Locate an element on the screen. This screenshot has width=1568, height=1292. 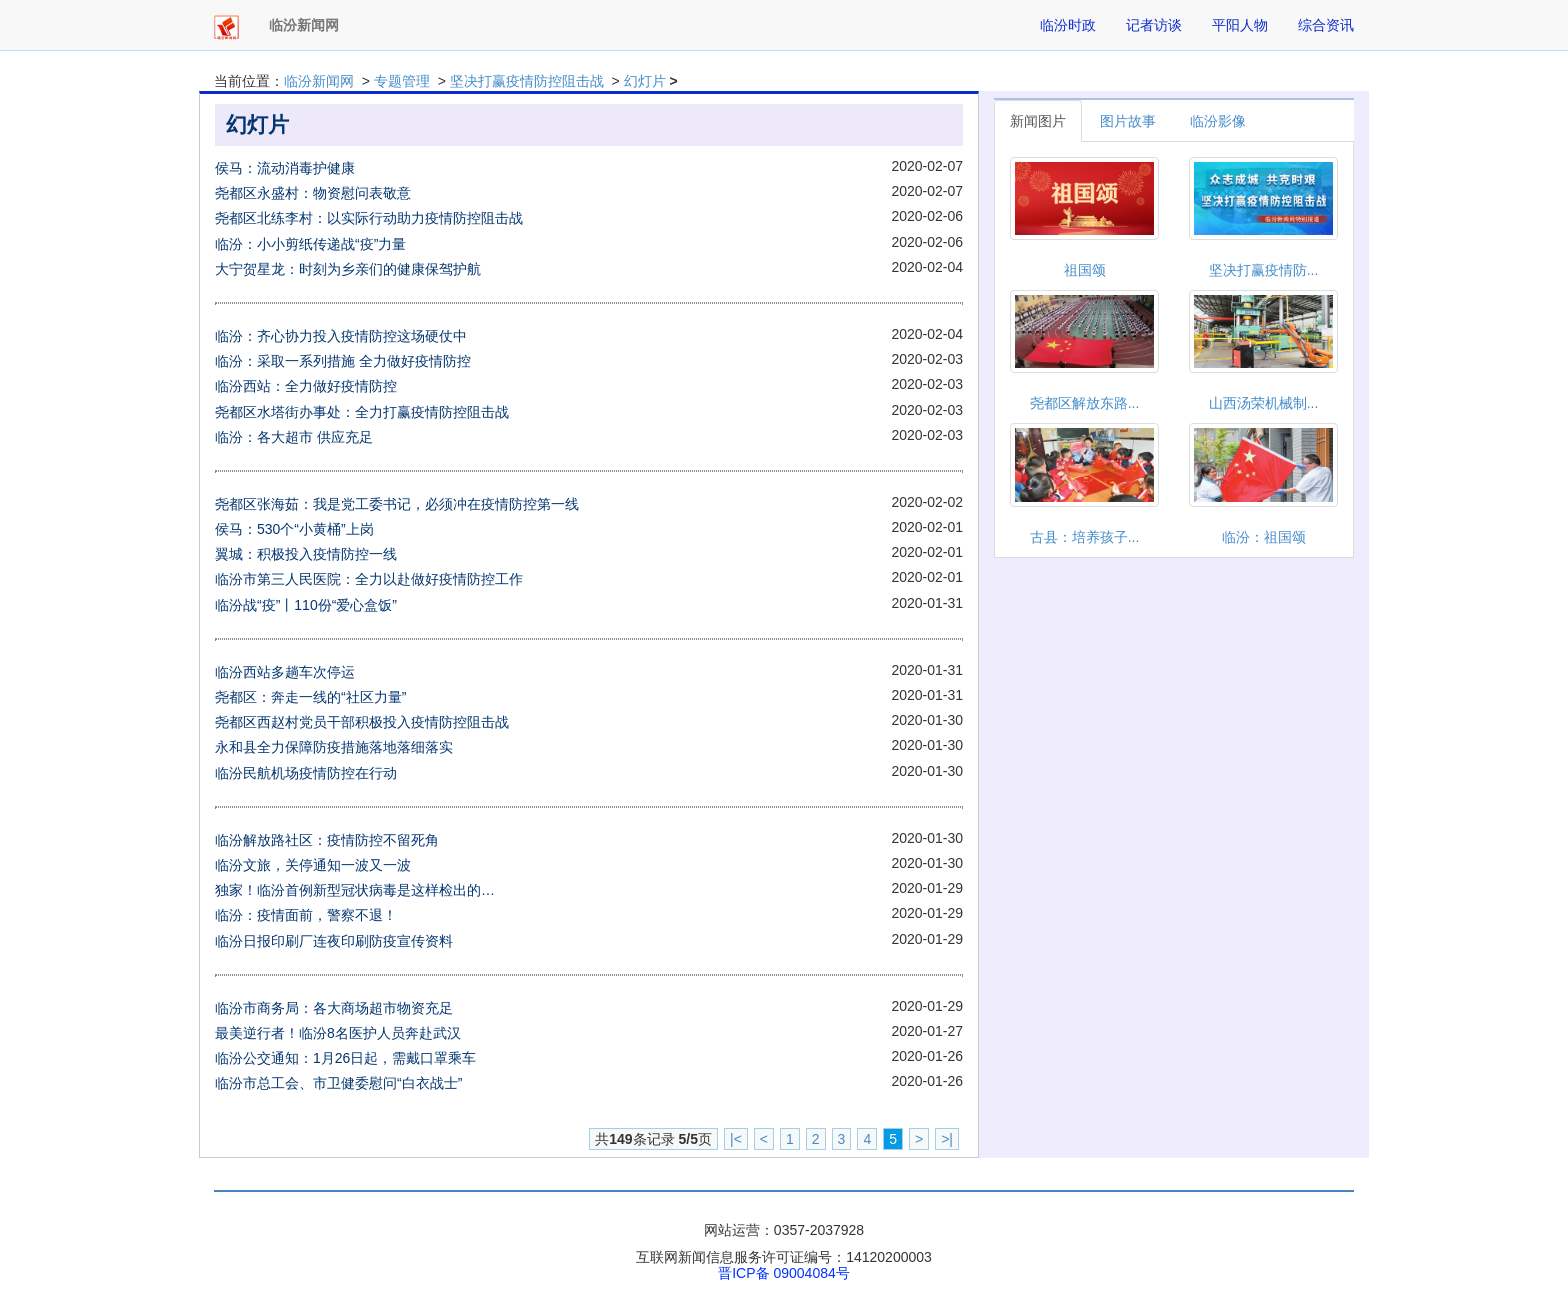
尧都区北练李村：以实际行动助力疫情防控阻击战 is located at coordinates (369, 218).